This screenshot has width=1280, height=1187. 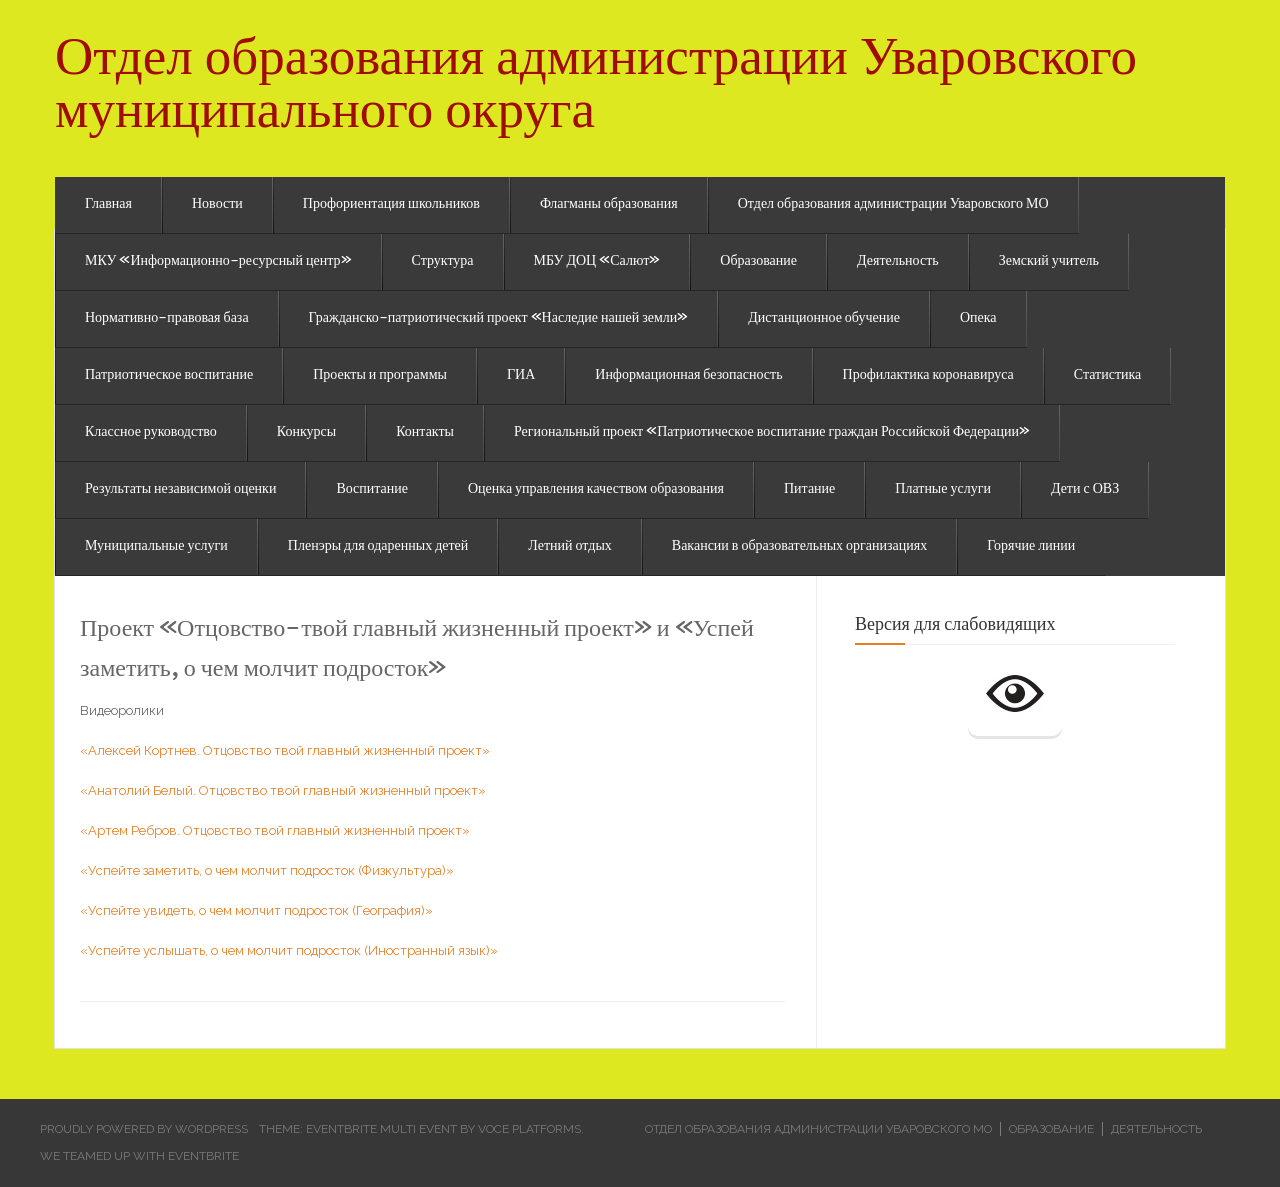 I want to click on Флагманы образования, so click(x=609, y=205).